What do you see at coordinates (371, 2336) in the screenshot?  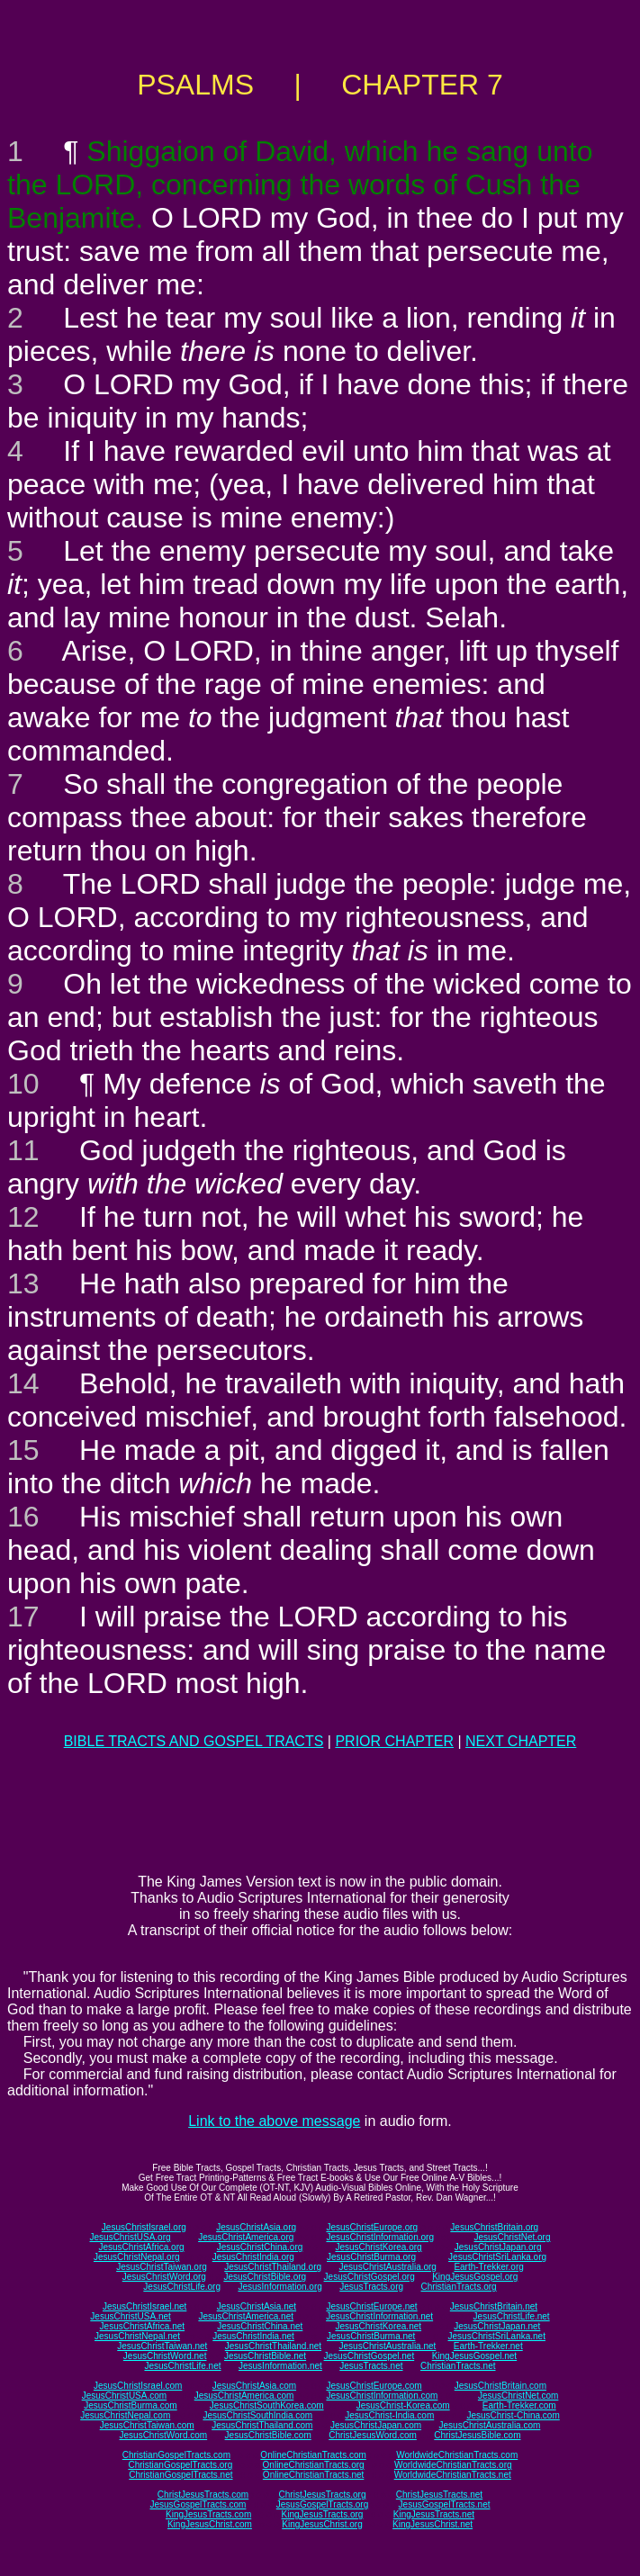 I see `JesusChristBurma.net` at bounding box center [371, 2336].